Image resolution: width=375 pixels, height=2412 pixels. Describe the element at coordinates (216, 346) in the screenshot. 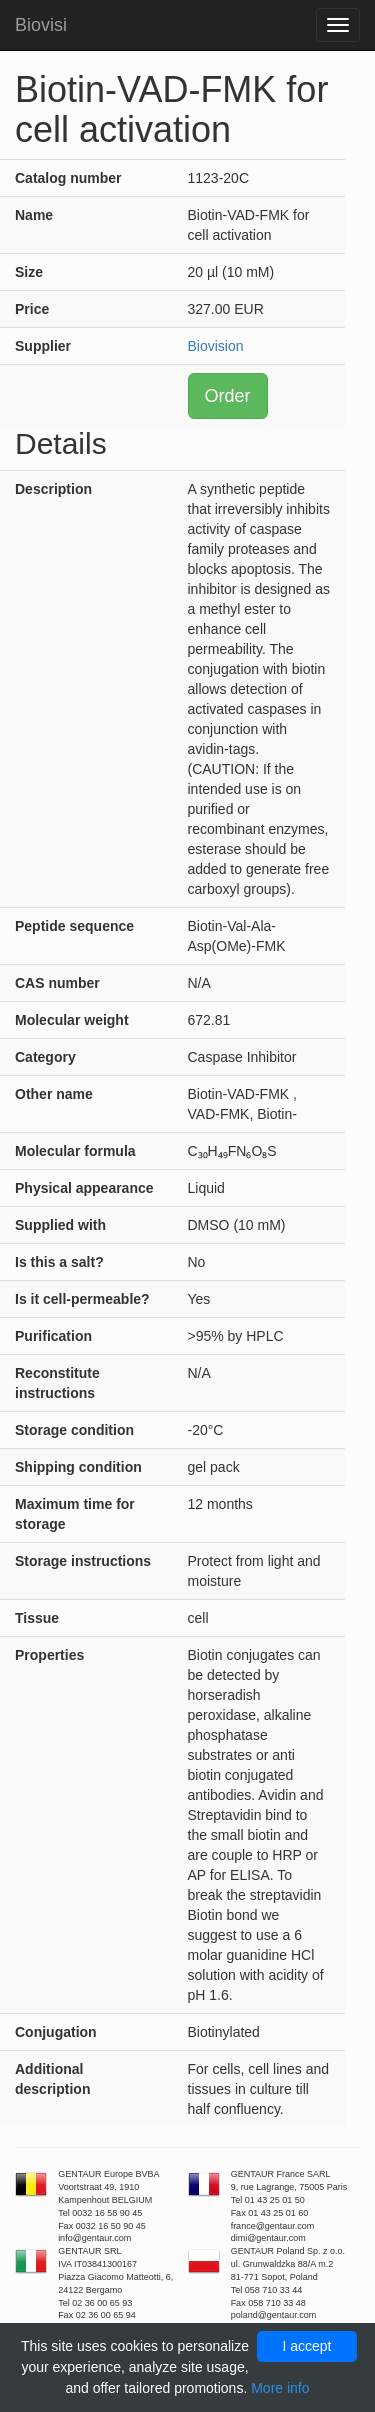

I see `Biovision` at that location.